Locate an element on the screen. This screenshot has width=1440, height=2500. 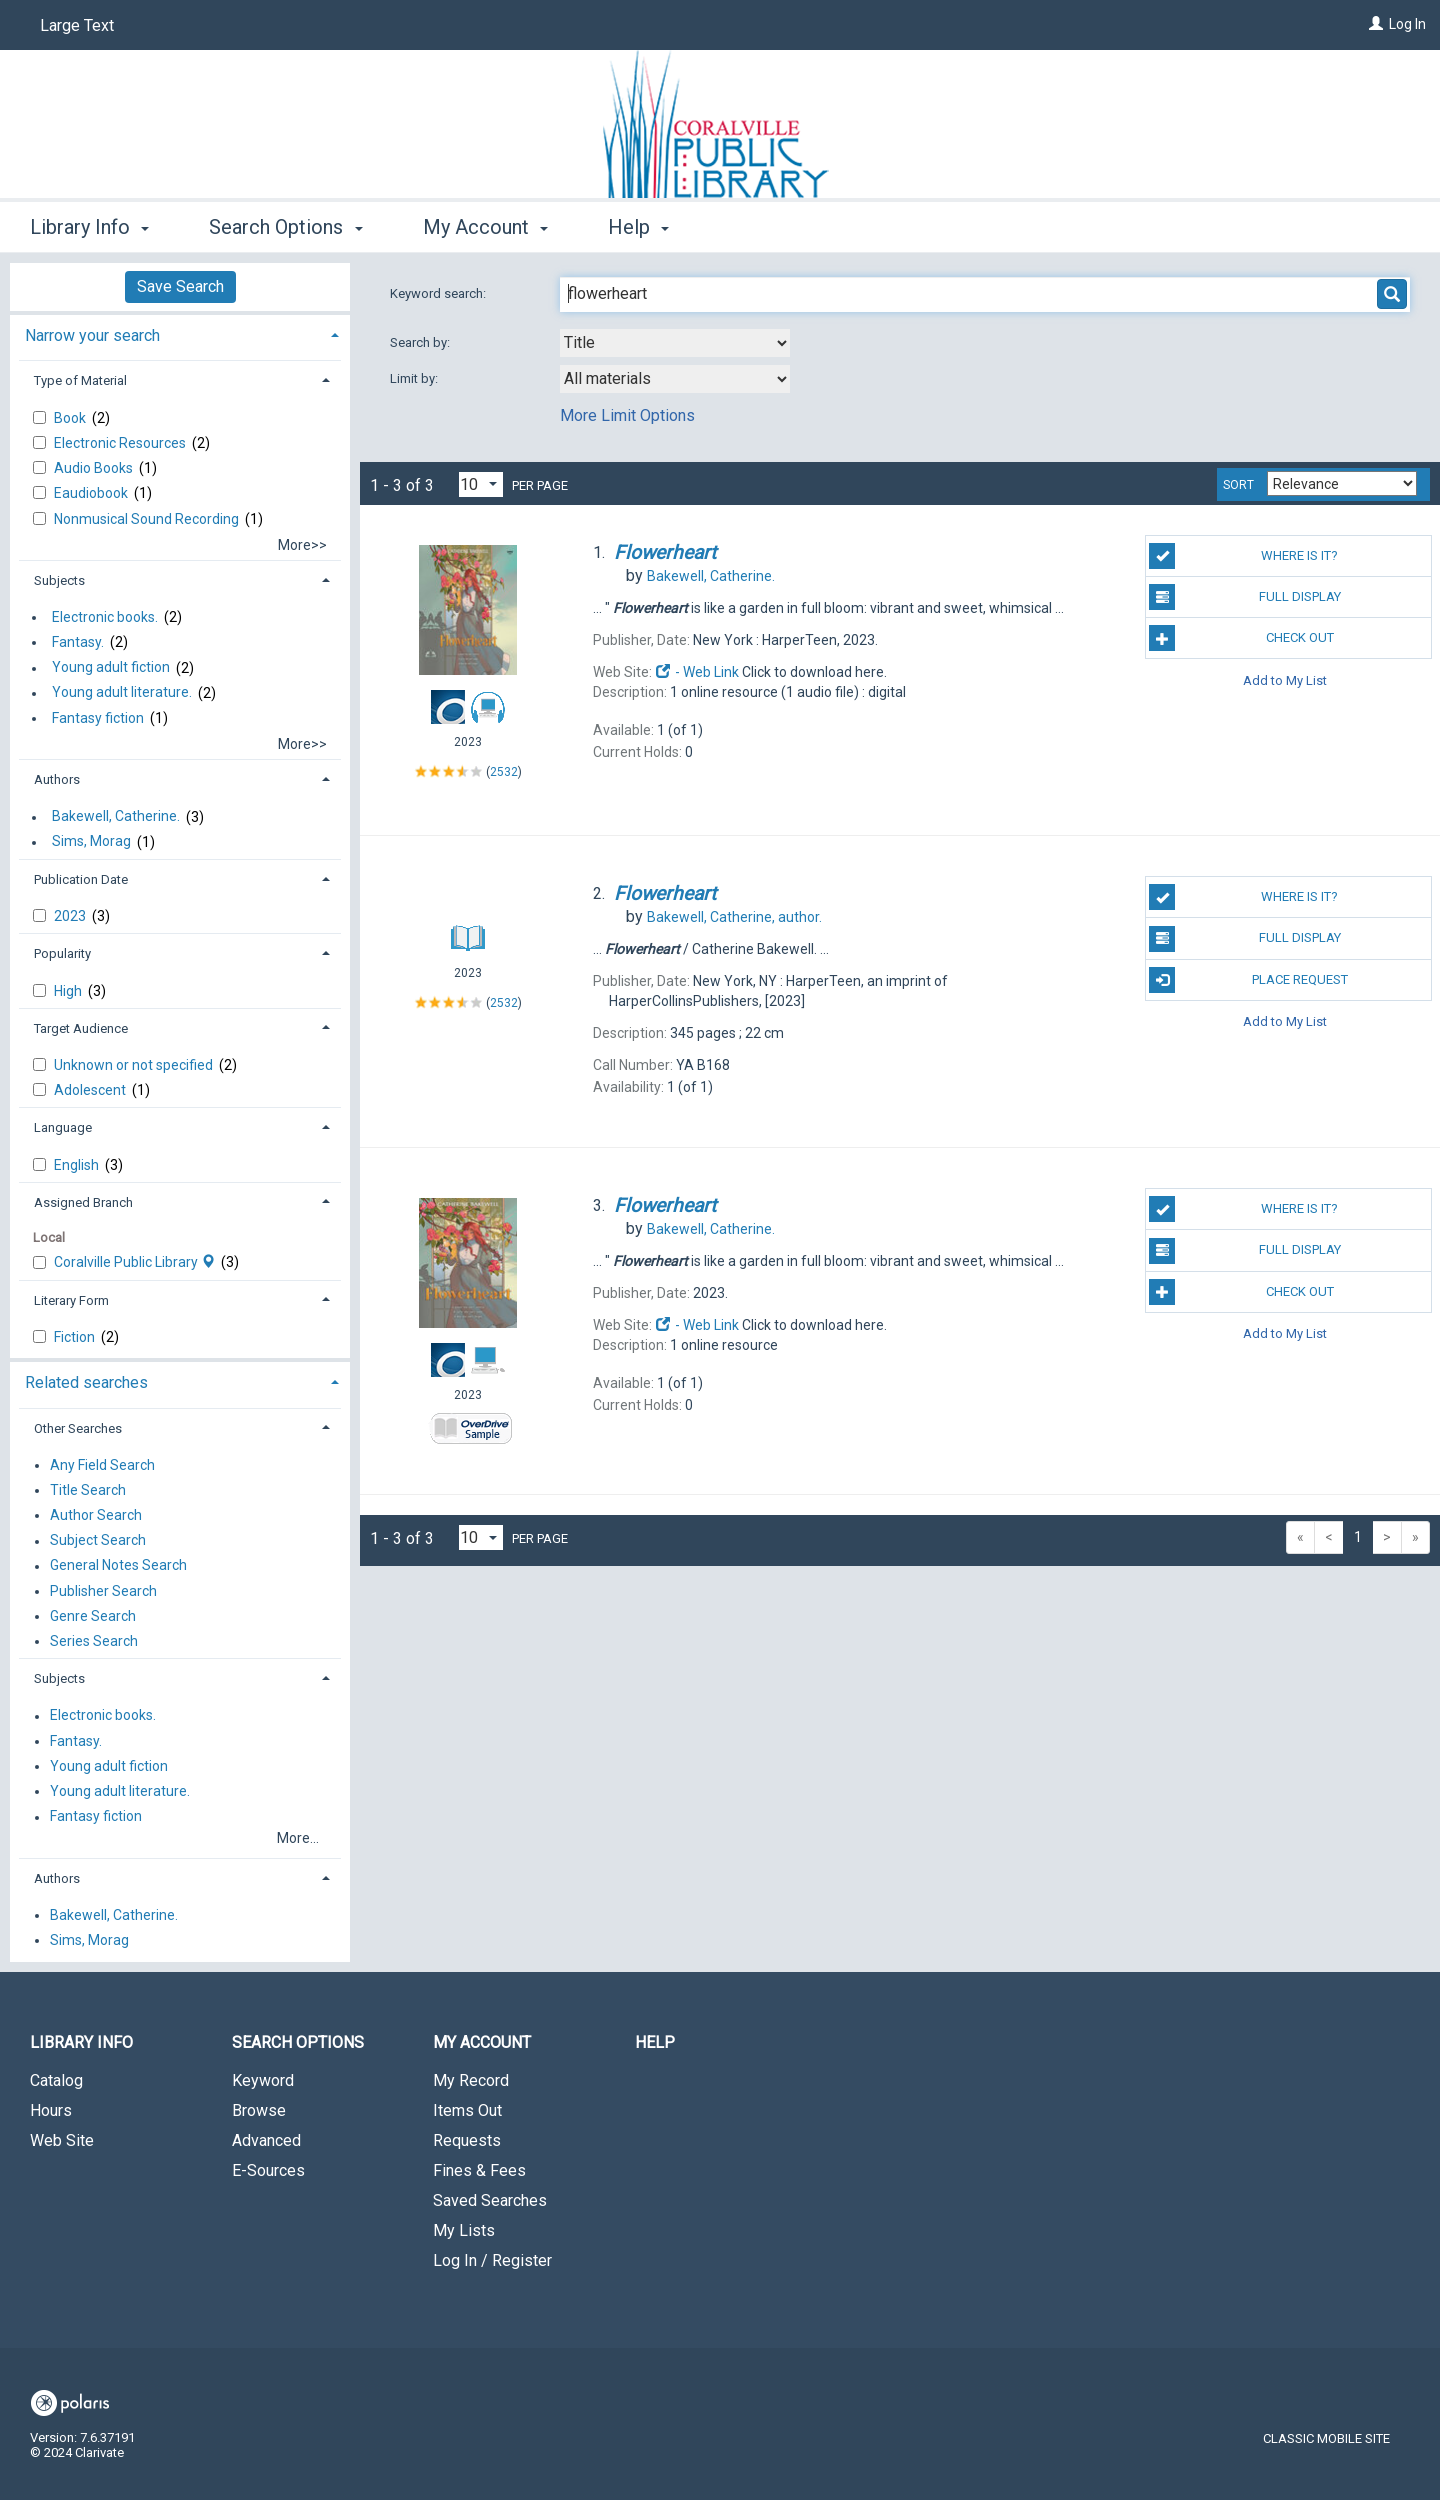
Literary Form [button] is located at coordinates (71, 1300).